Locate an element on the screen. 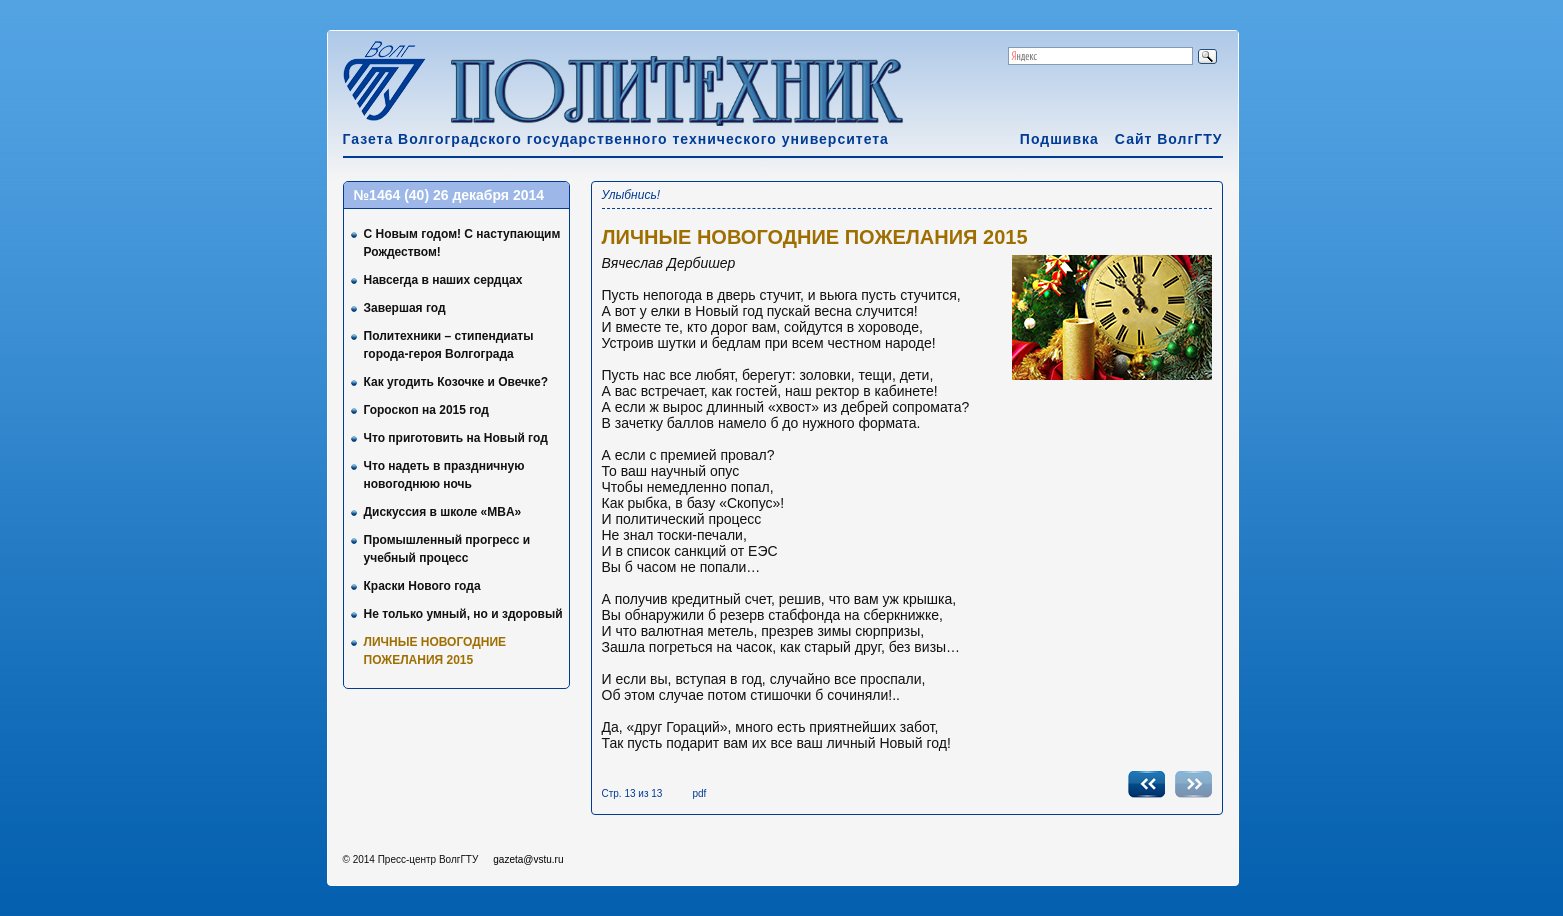 The width and height of the screenshot is (1563, 916). Дискуссия в школе «MBA» is located at coordinates (443, 512).